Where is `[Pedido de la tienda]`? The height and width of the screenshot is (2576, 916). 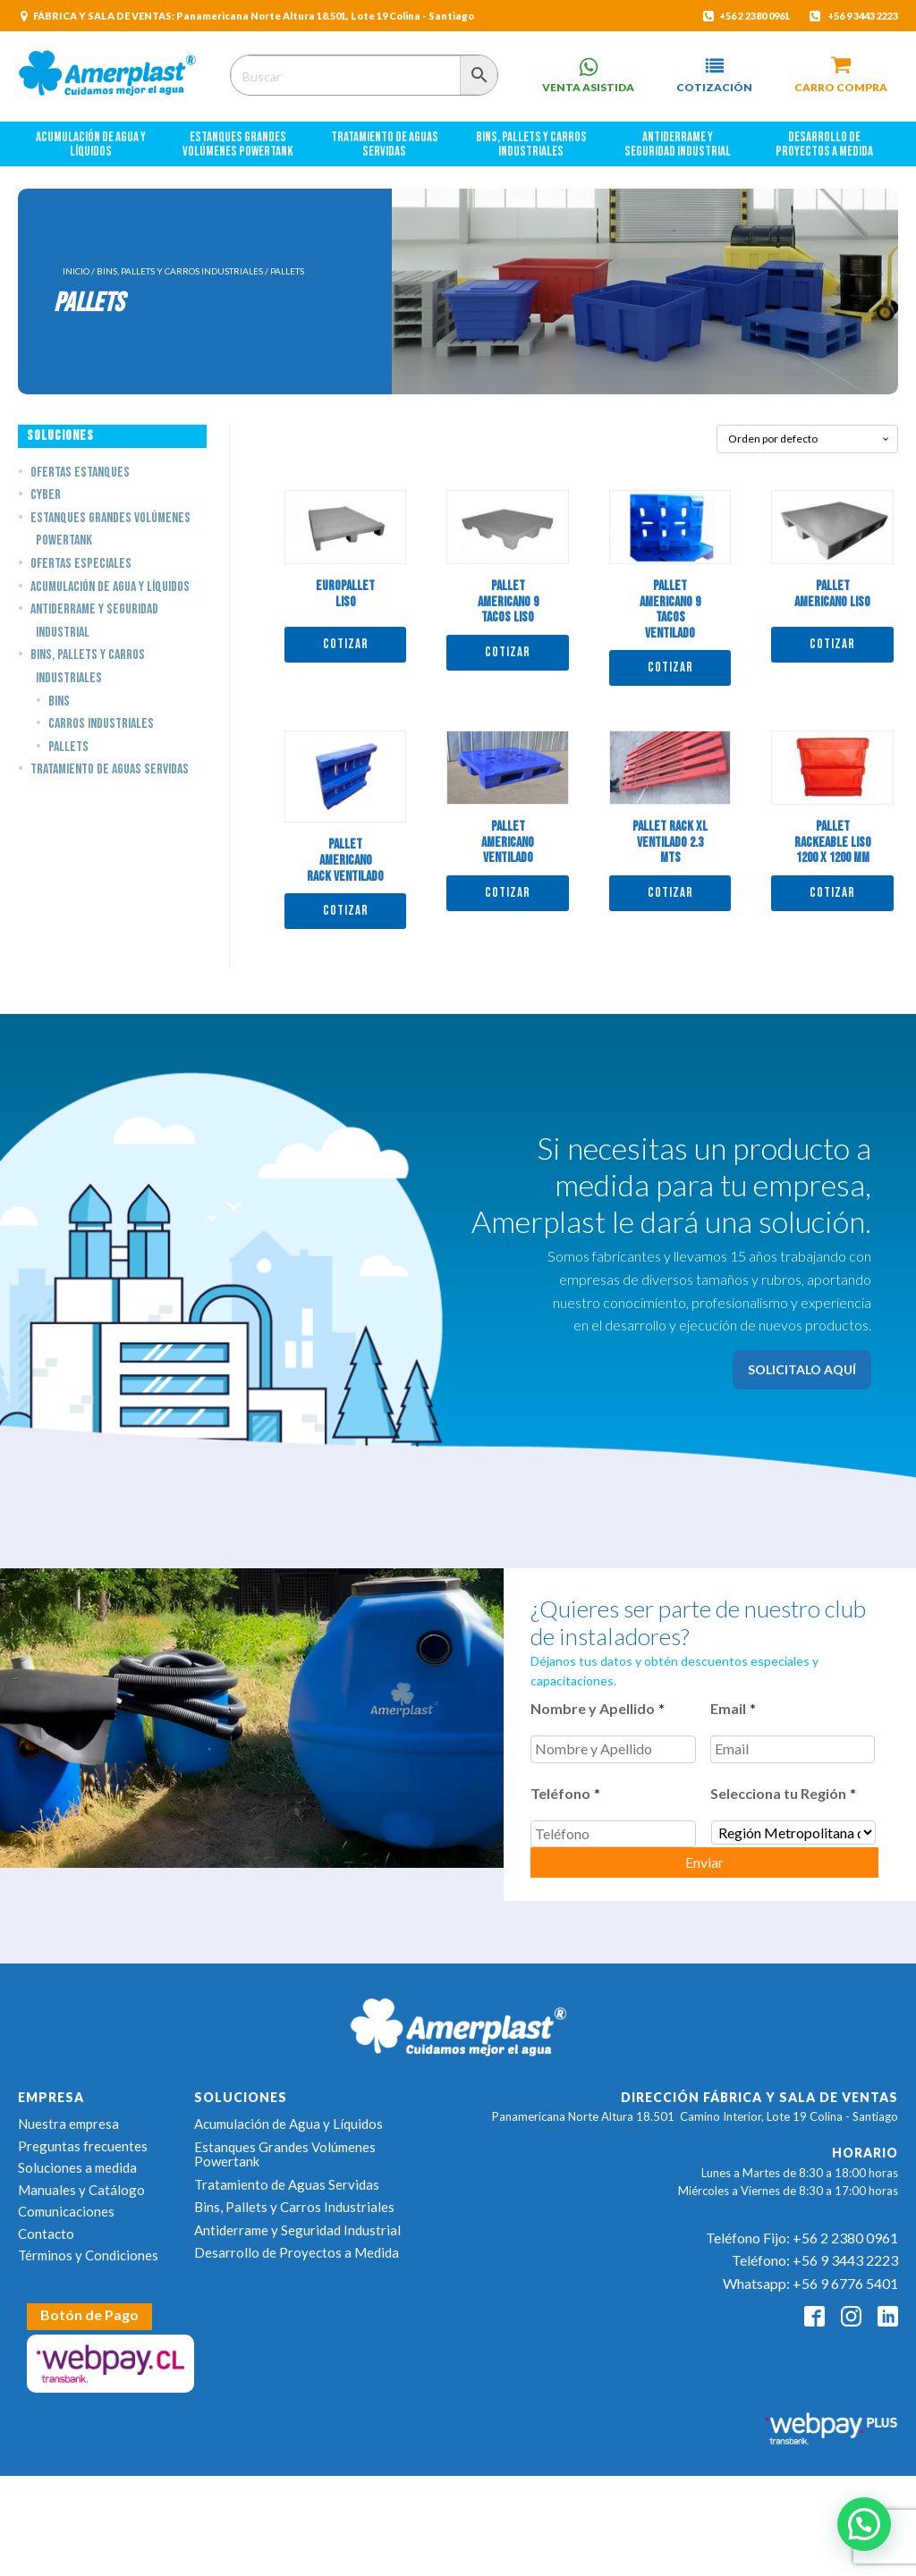 [Pedido de la tienda] is located at coordinates (807, 439).